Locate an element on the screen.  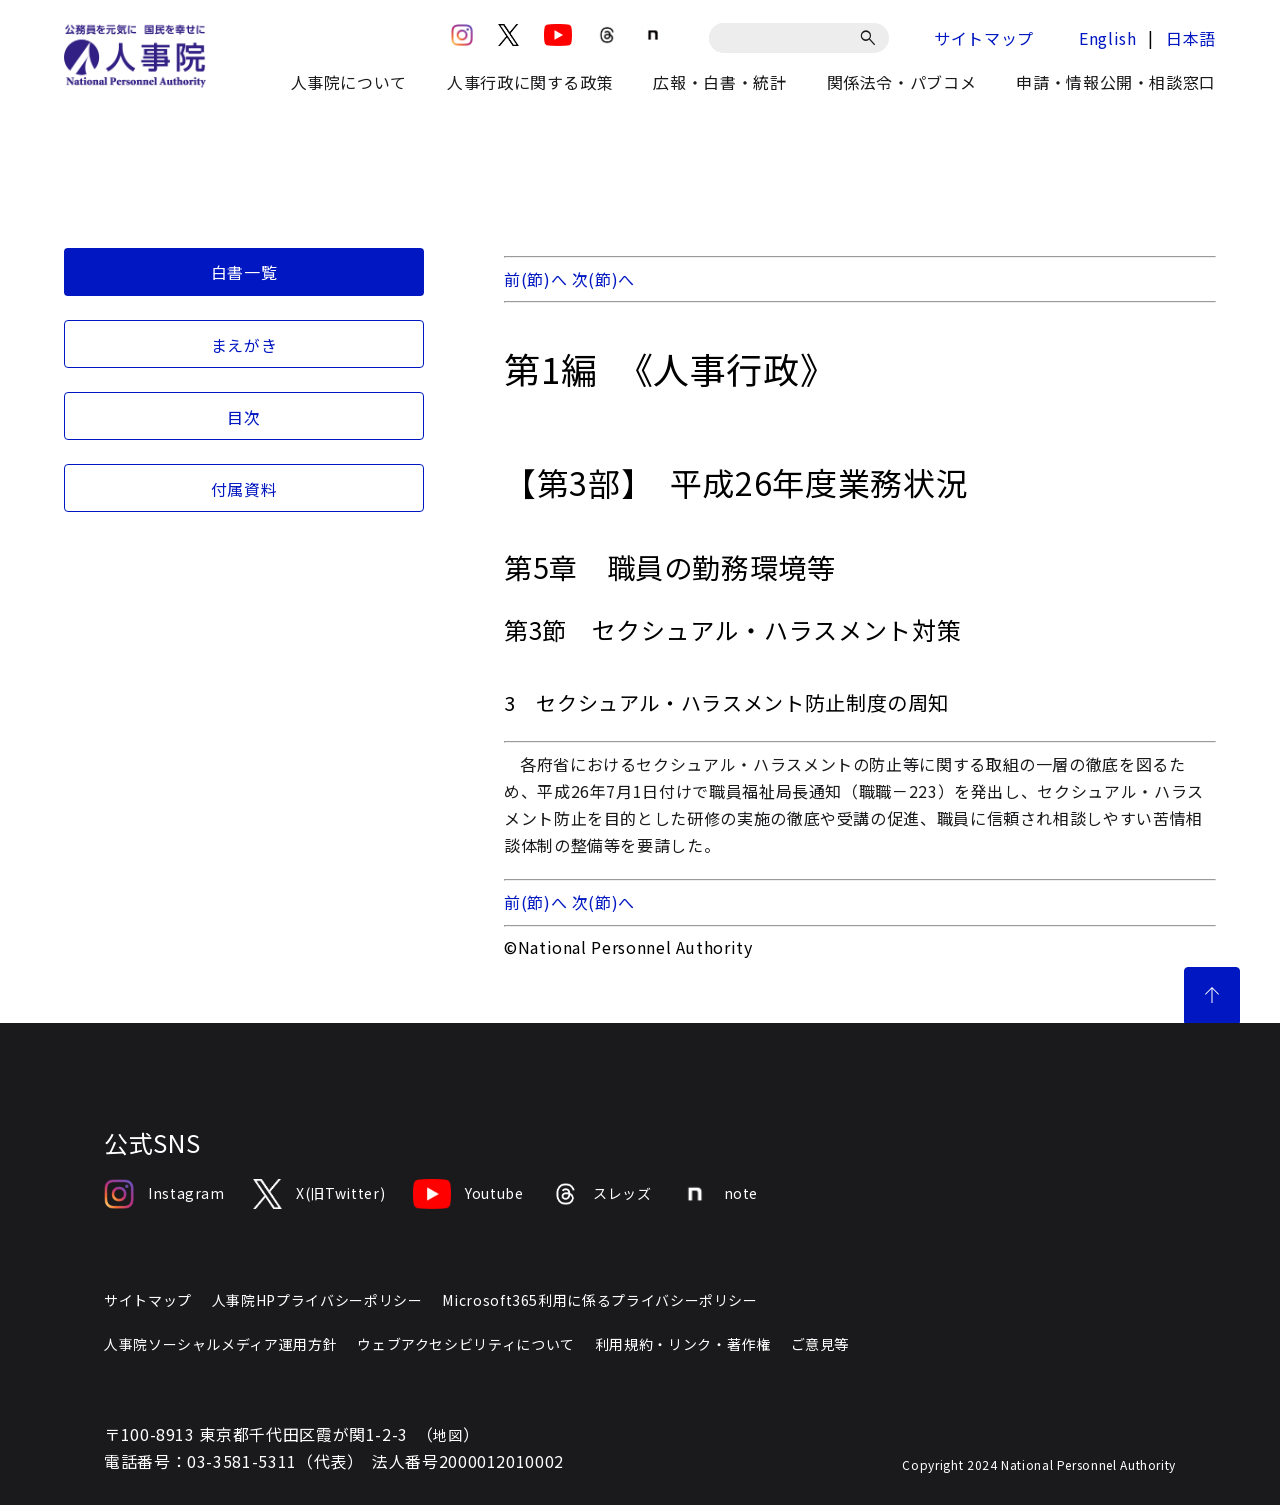
日本語 is located at coordinates (1191, 38).